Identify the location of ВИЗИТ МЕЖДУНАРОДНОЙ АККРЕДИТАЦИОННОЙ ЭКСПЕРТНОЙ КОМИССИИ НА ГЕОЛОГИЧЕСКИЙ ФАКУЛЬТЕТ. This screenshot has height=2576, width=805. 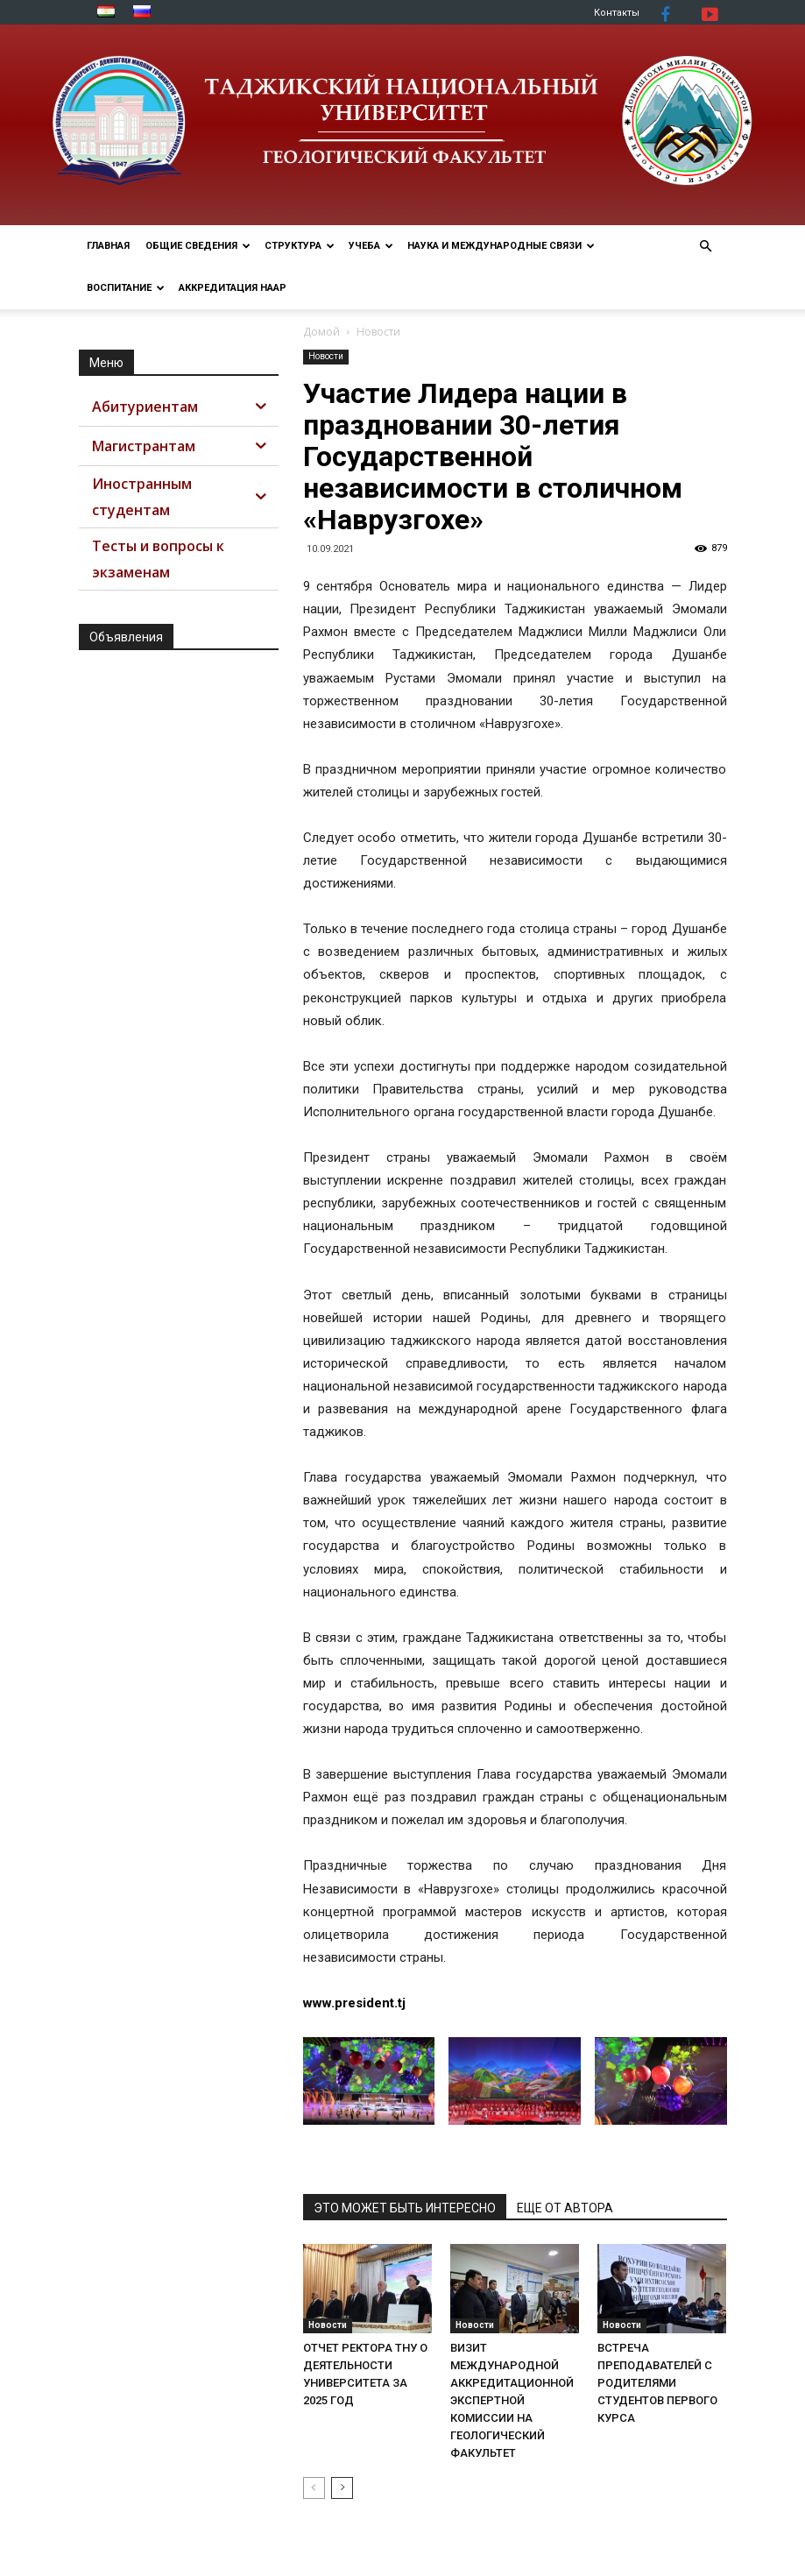
(512, 2400).